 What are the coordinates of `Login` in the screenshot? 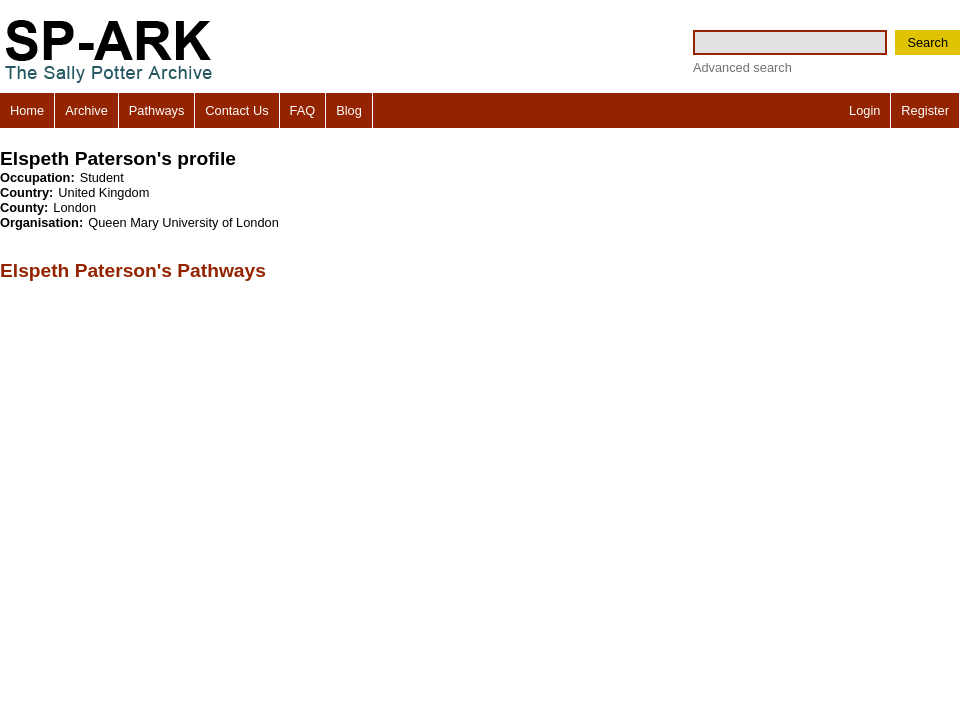 It's located at (864, 110).